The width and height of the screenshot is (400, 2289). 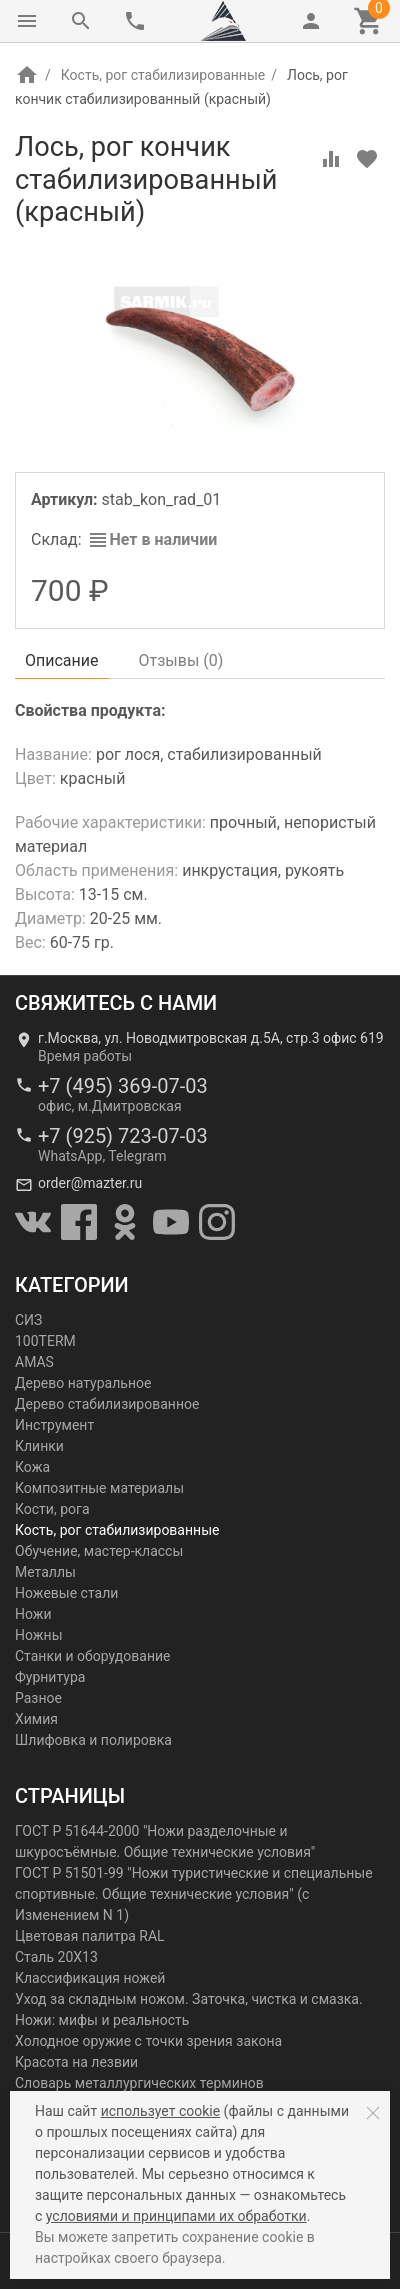 I want to click on Инструмент, so click(x=54, y=1425).